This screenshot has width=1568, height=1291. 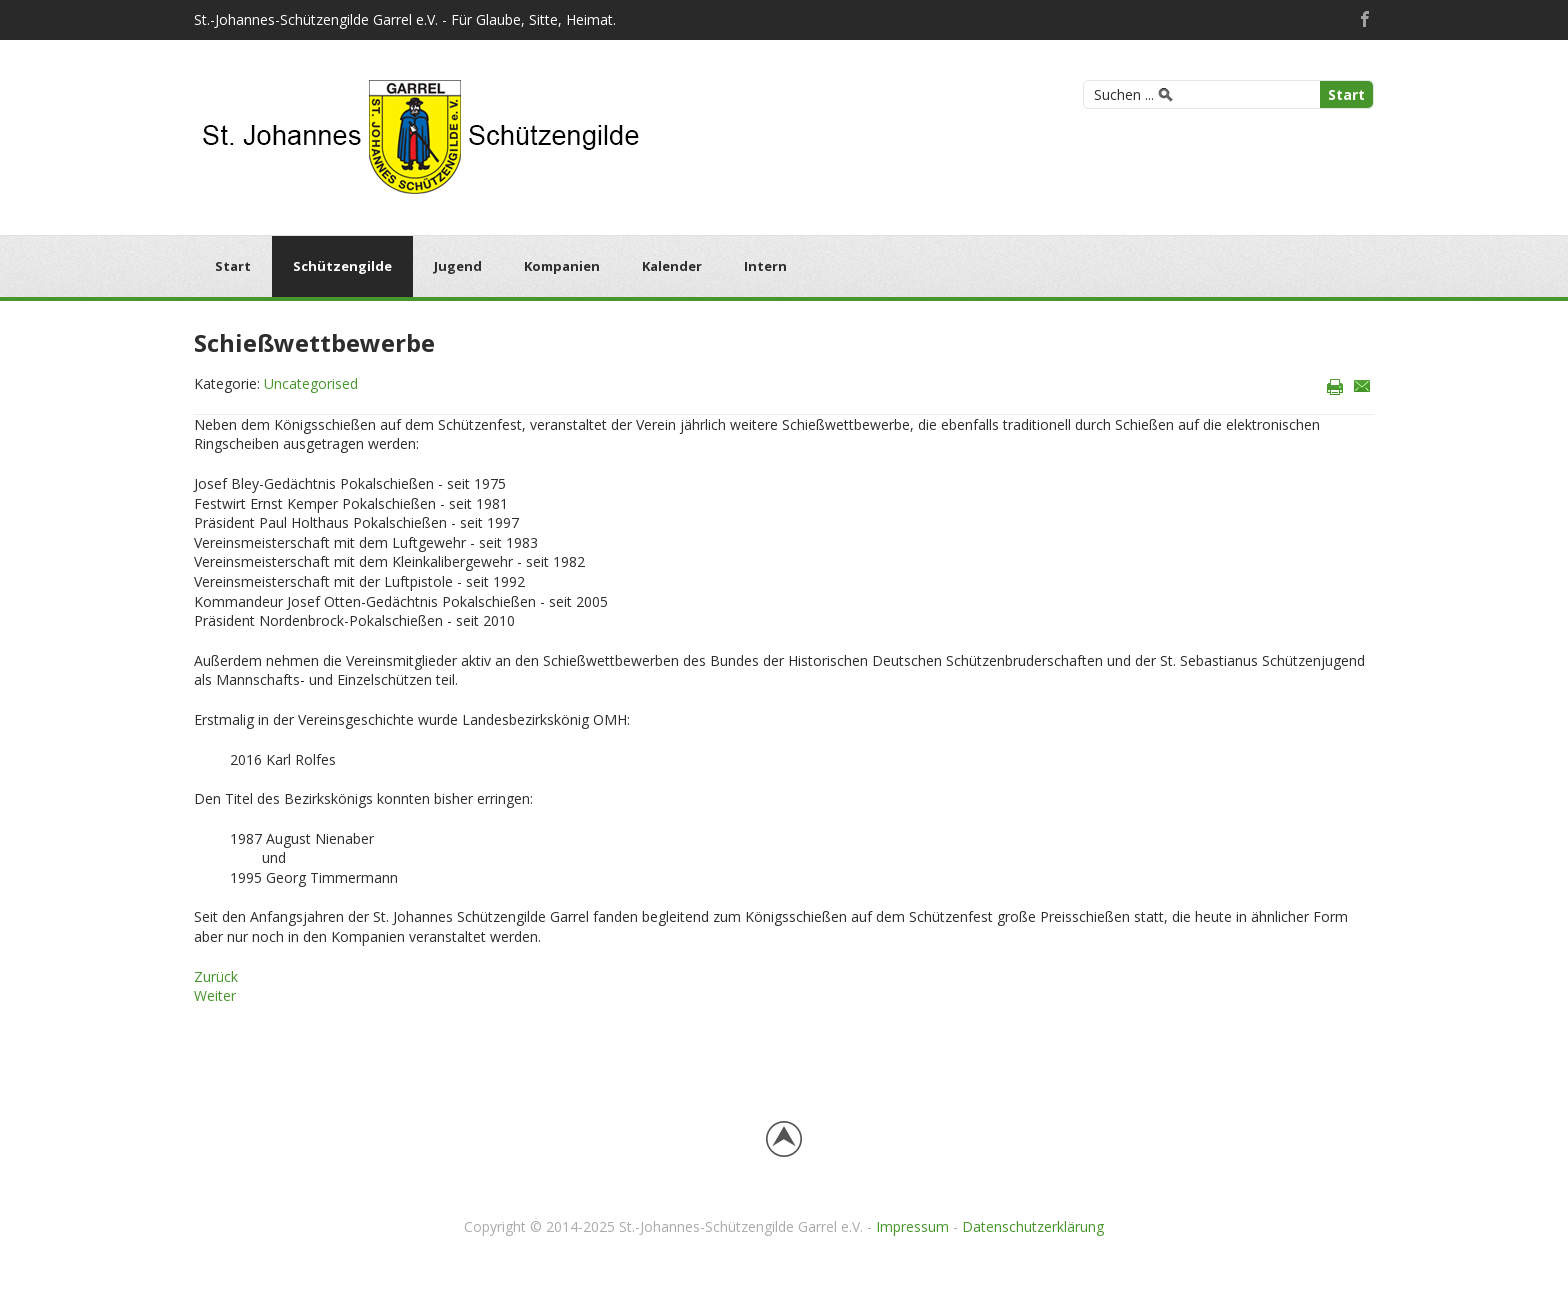 What do you see at coordinates (912, 1226) in the screenshot?
I see `Impressum` at bounding box center [912, 1226].